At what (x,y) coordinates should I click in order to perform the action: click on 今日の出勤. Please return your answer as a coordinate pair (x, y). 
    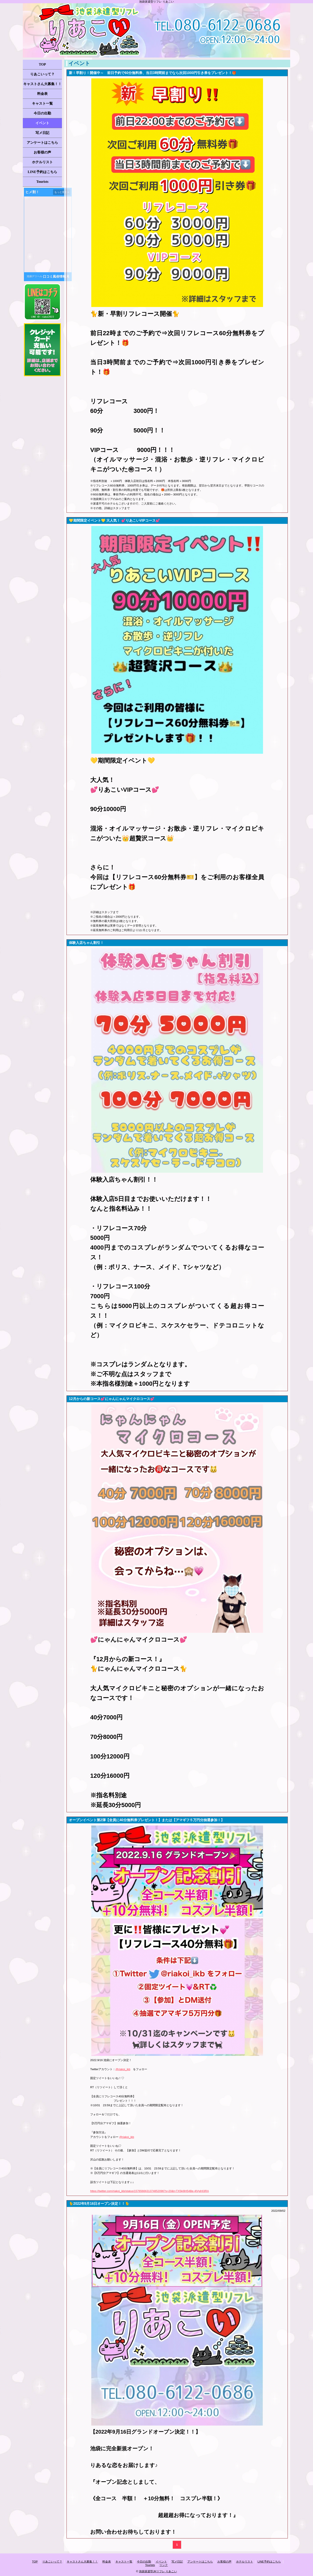
    Looking at the image, I should click on (42, 113).